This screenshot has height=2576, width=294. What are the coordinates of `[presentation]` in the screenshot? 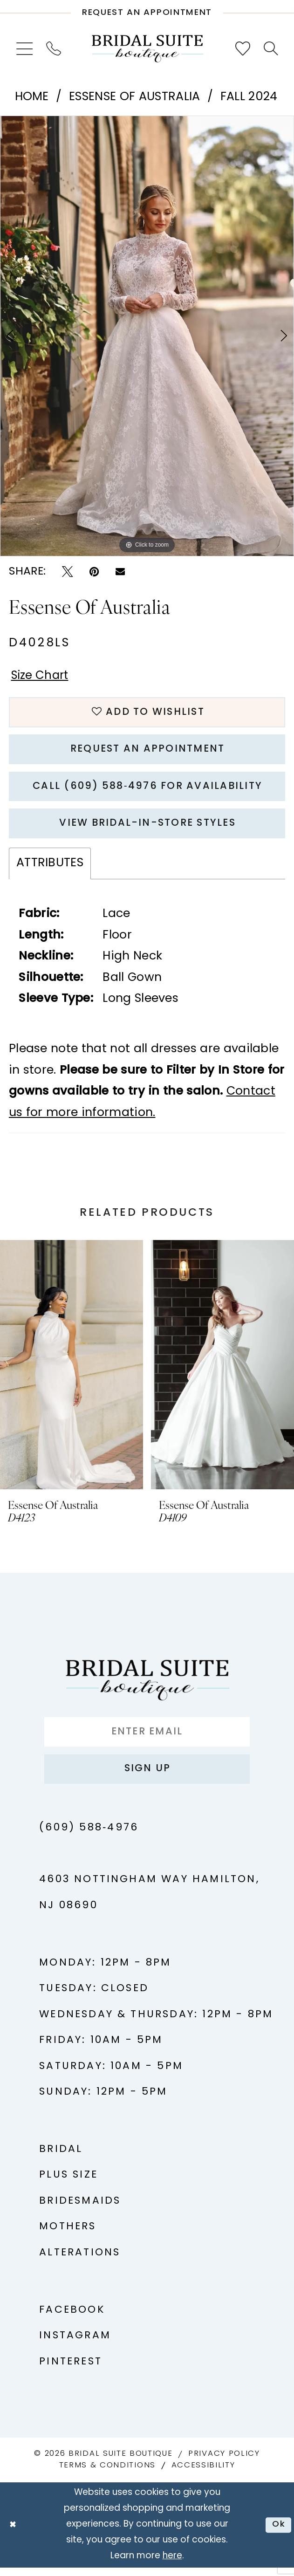 It's located at (71, 1371).